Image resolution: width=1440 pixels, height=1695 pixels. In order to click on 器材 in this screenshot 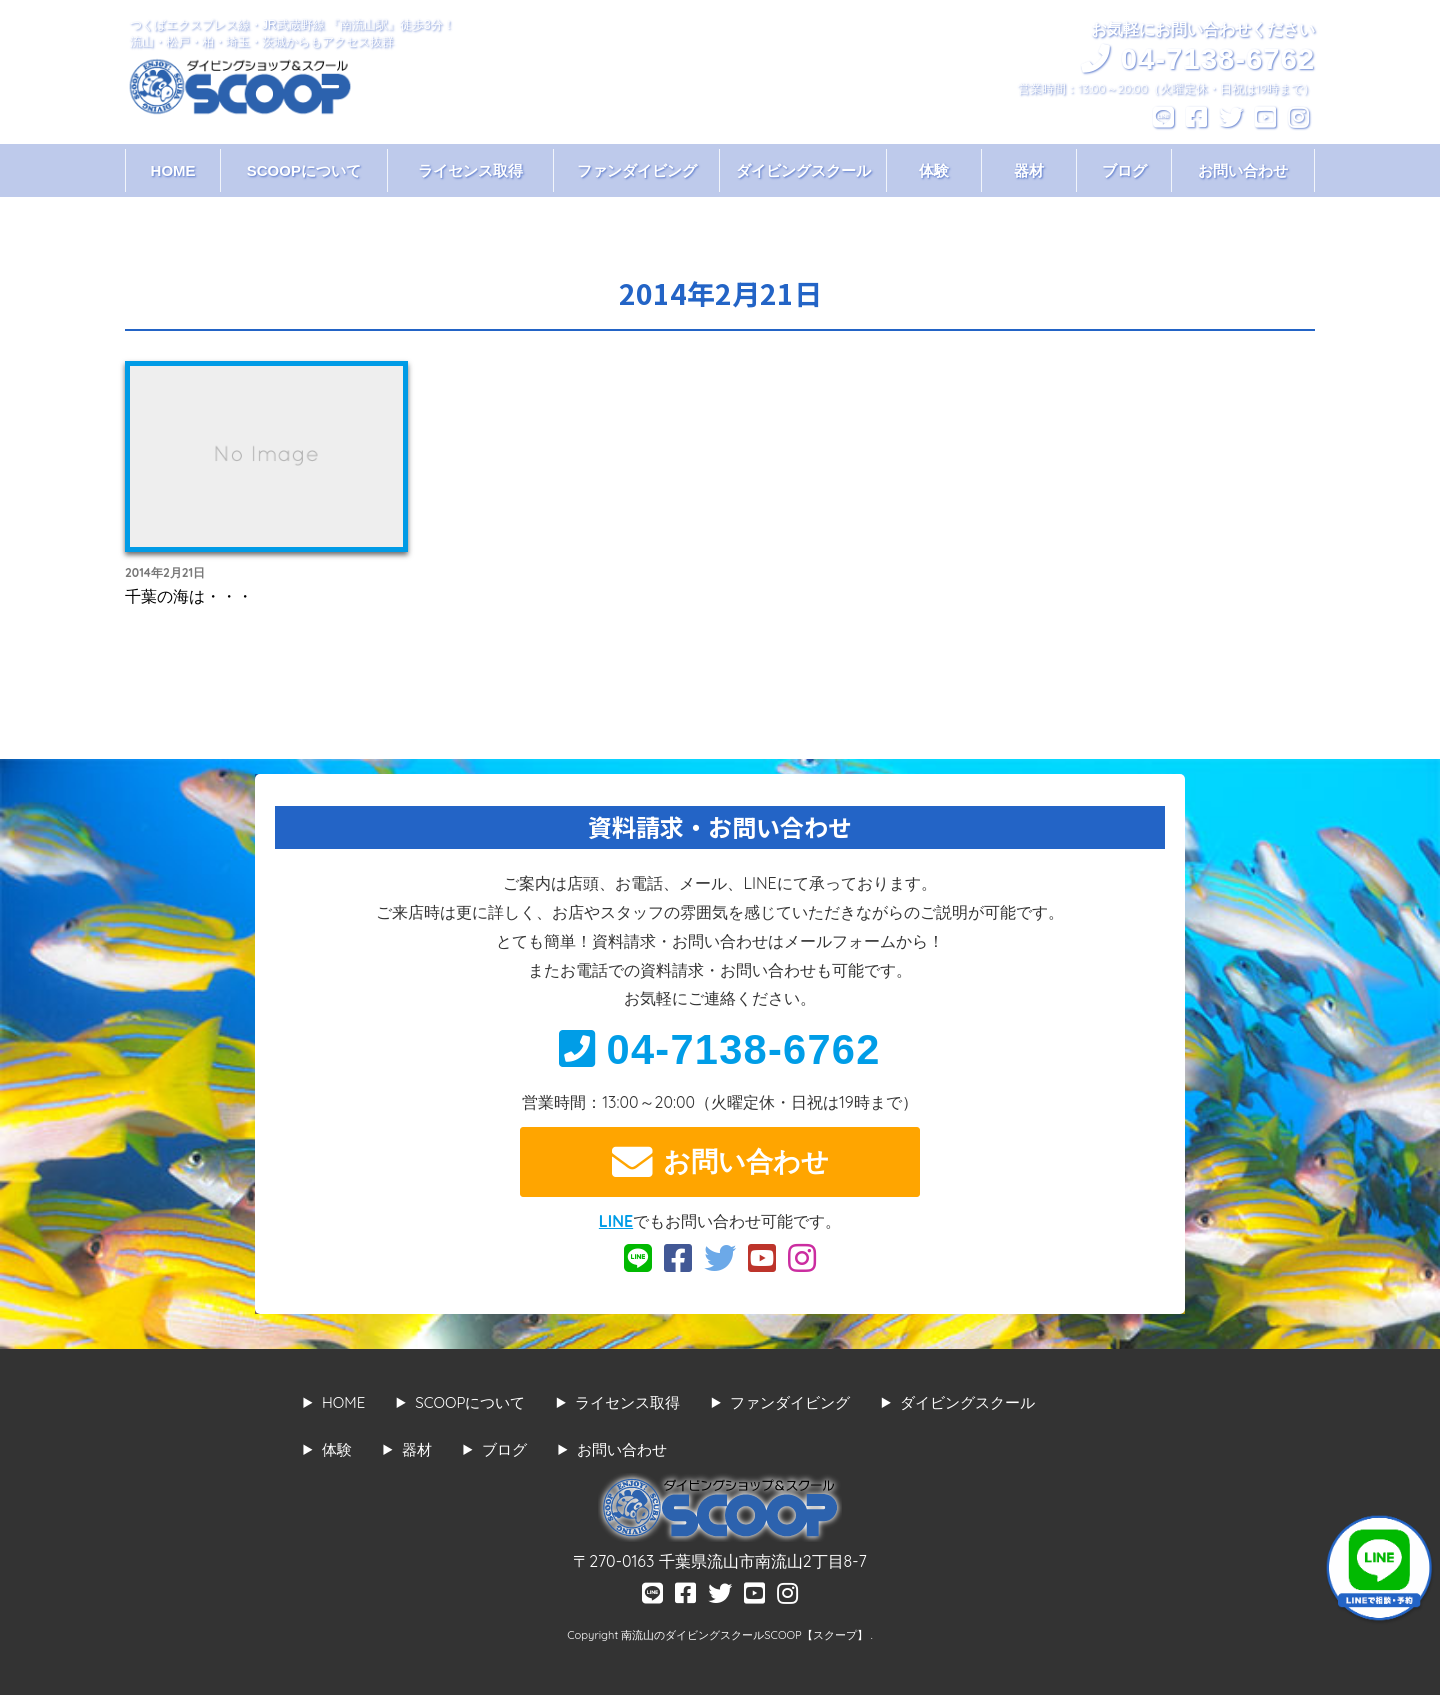, I will do `click(1029, 170)`.